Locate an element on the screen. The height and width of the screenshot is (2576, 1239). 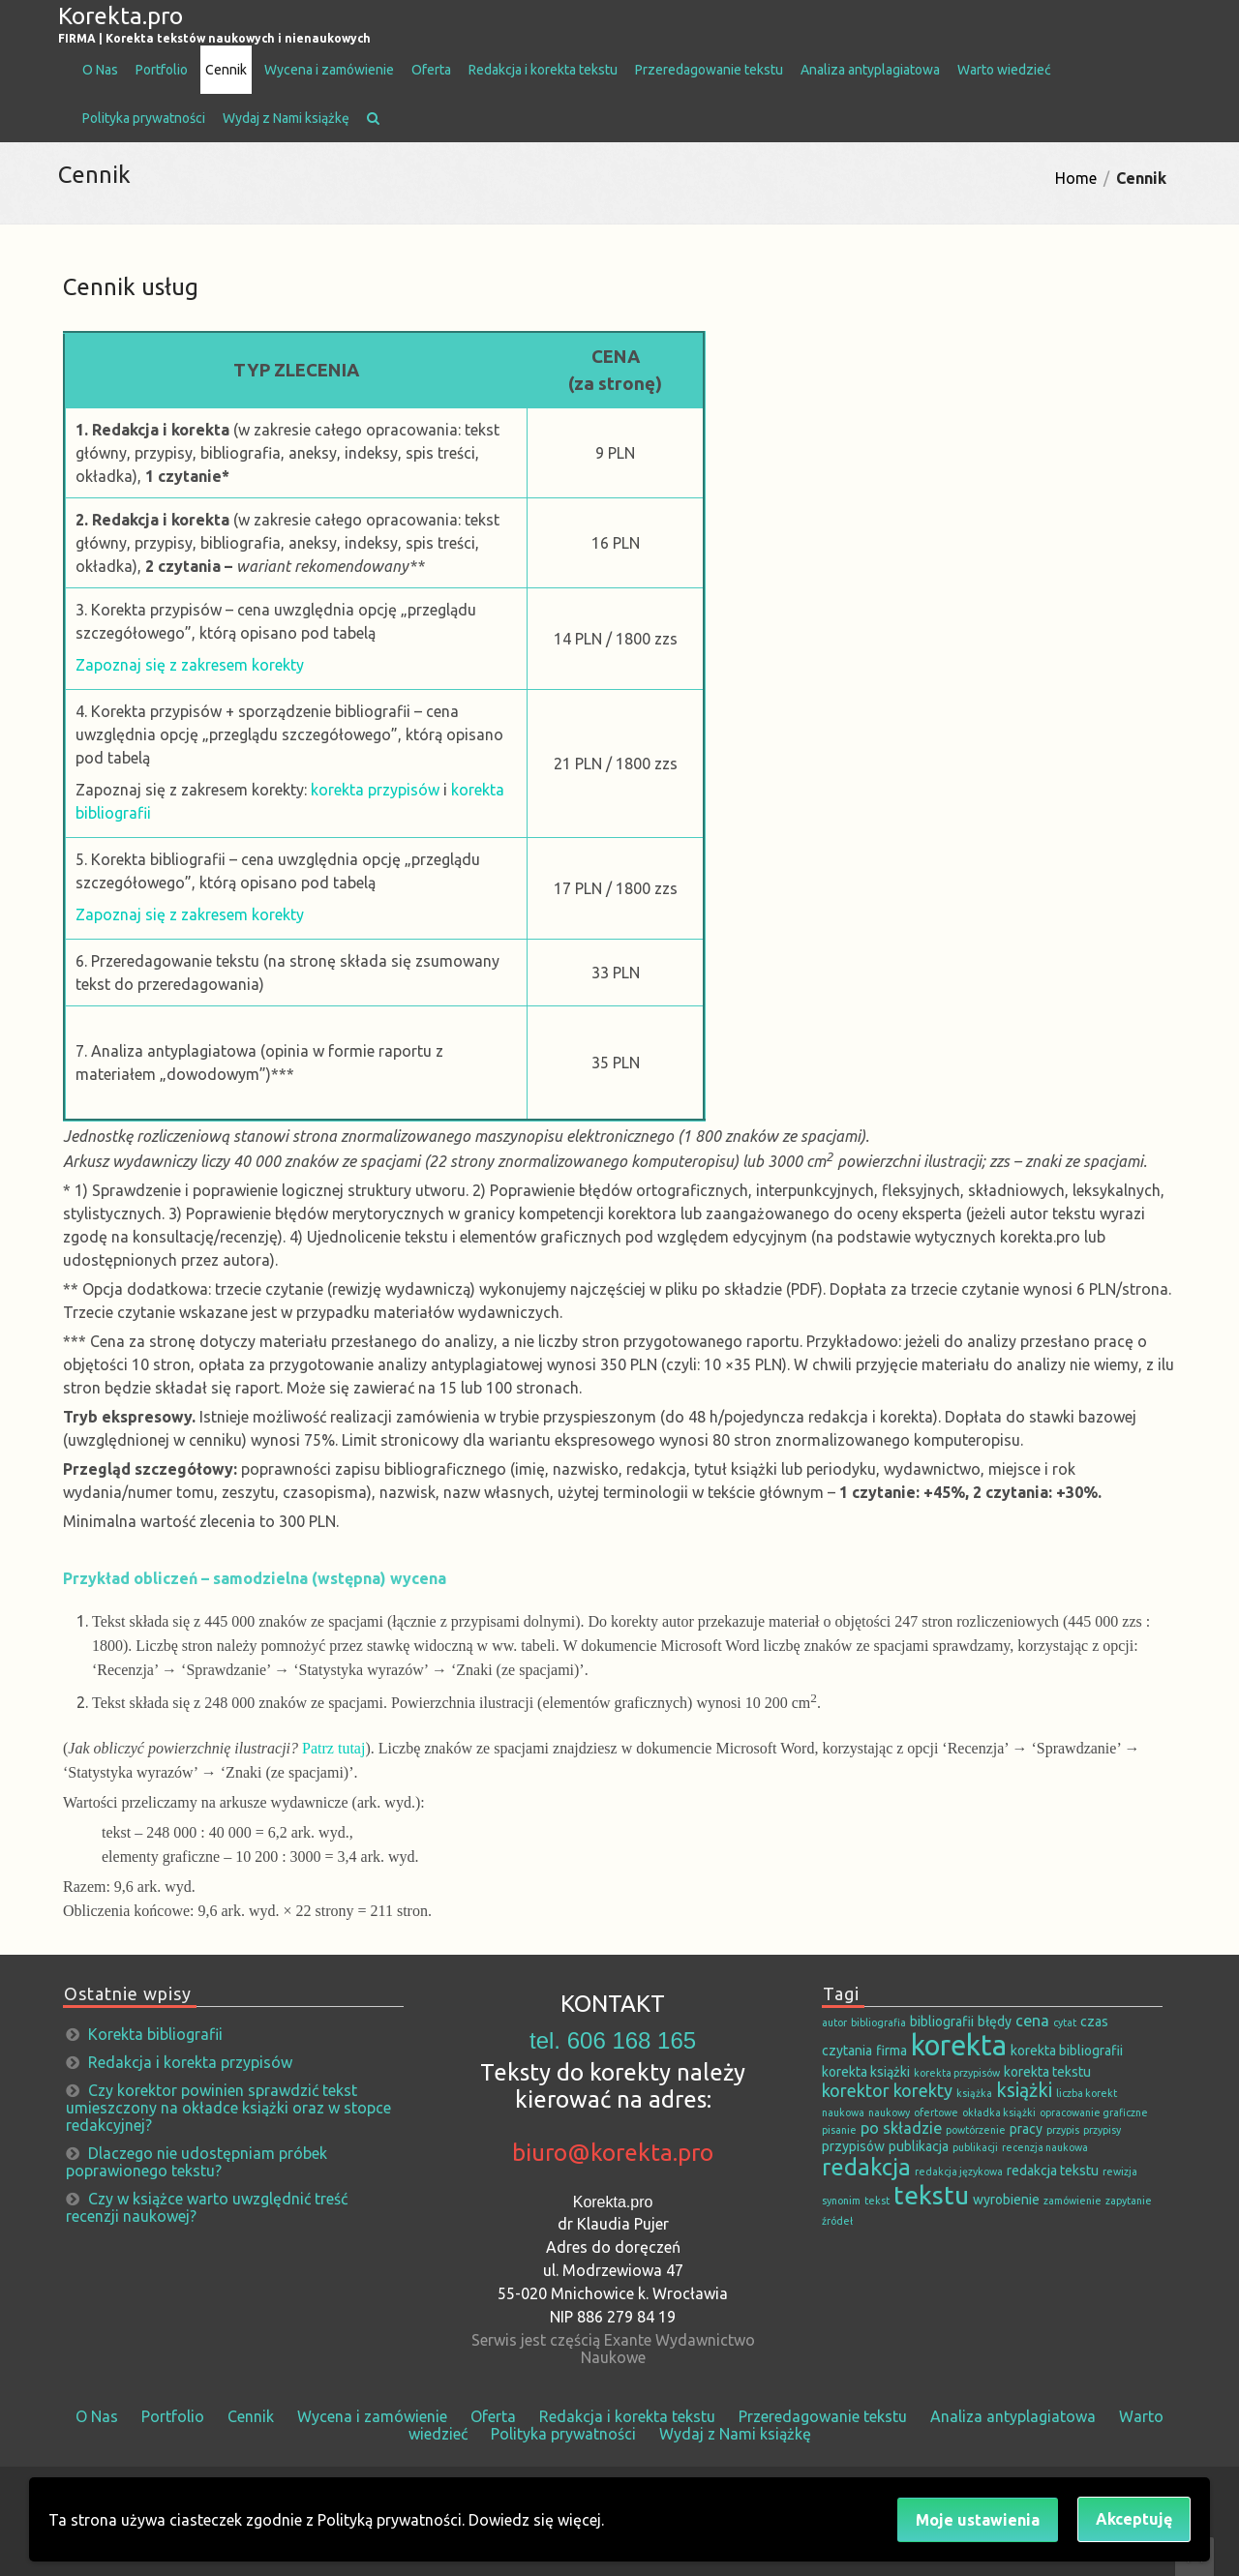
publikacja [publikacja (2 elementy)] is located at coordinates (919, 2146).